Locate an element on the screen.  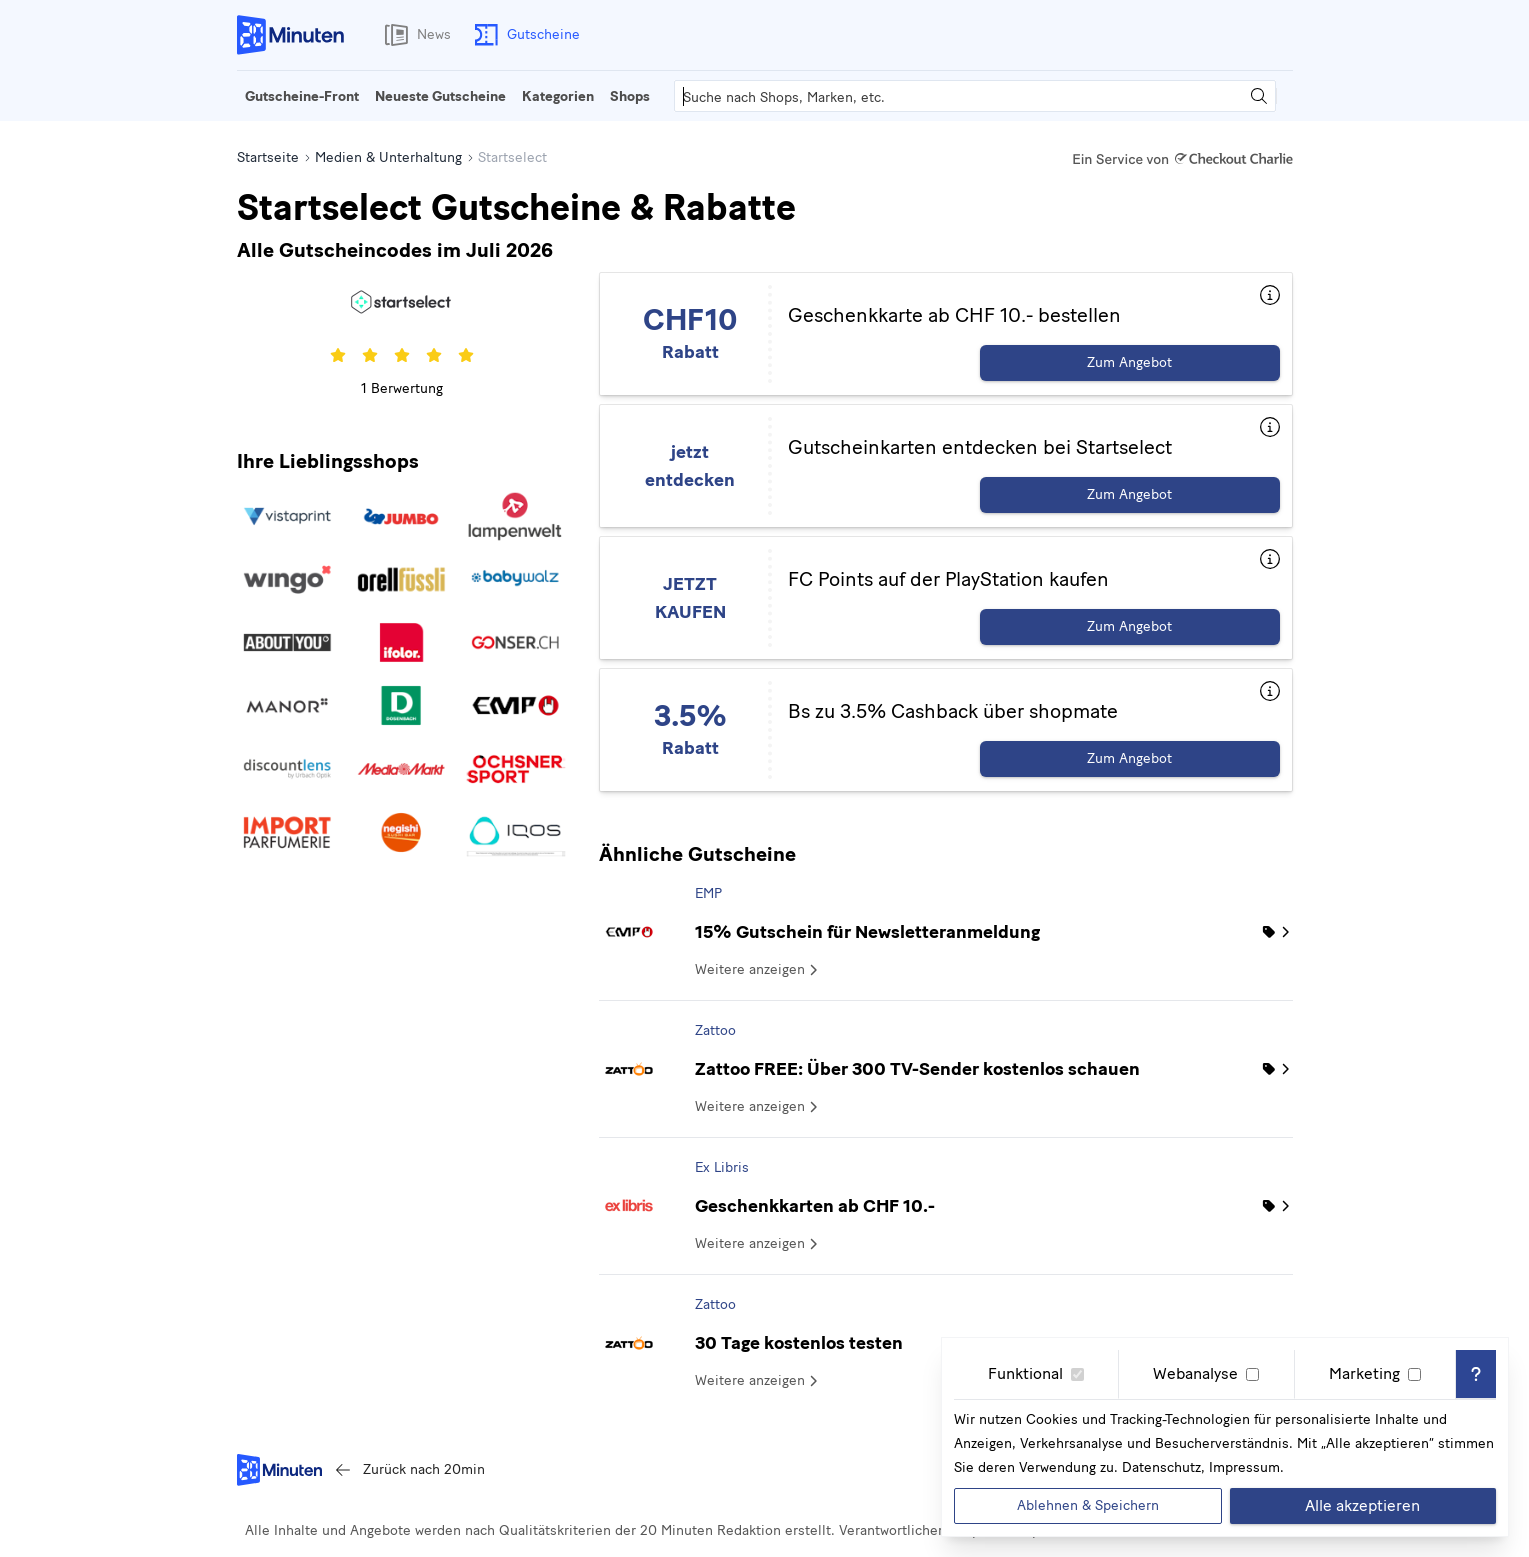
Ablehnen & Speichern is located at coordinates (1088, 1505).